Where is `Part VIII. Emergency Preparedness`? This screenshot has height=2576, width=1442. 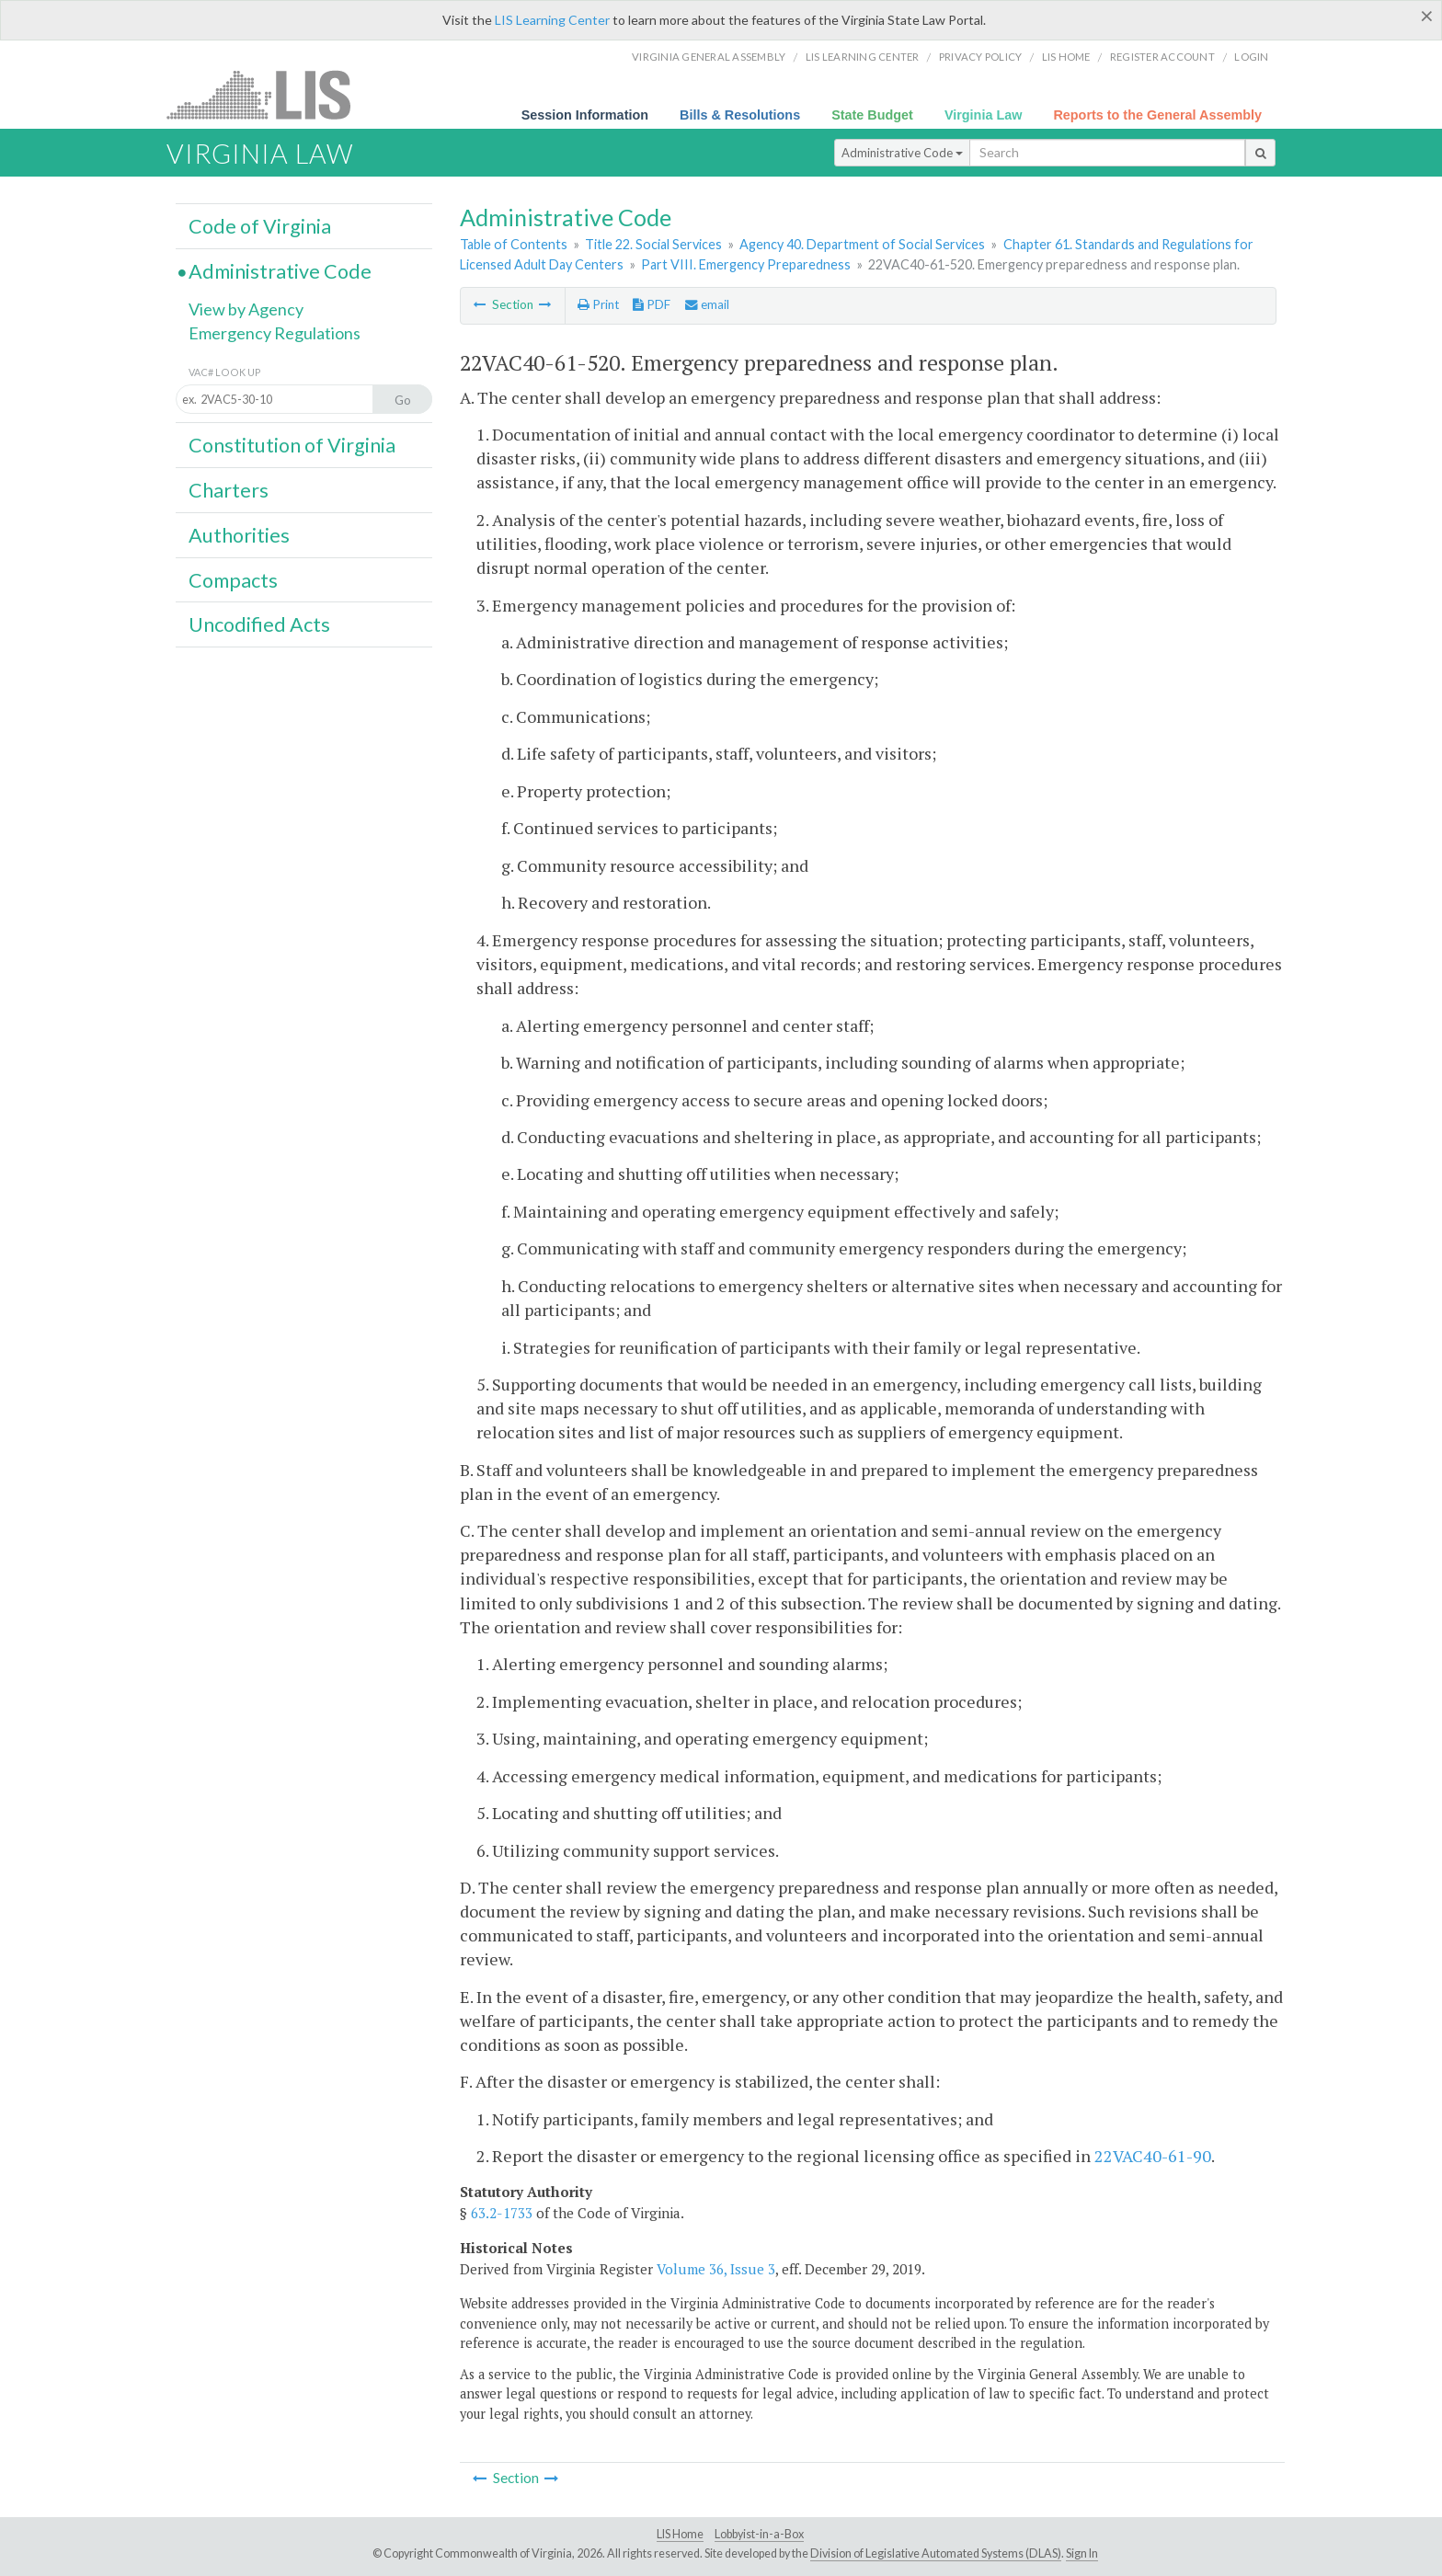
Part VIII. Emergency Preparedness is located at coordinates (746, 264).